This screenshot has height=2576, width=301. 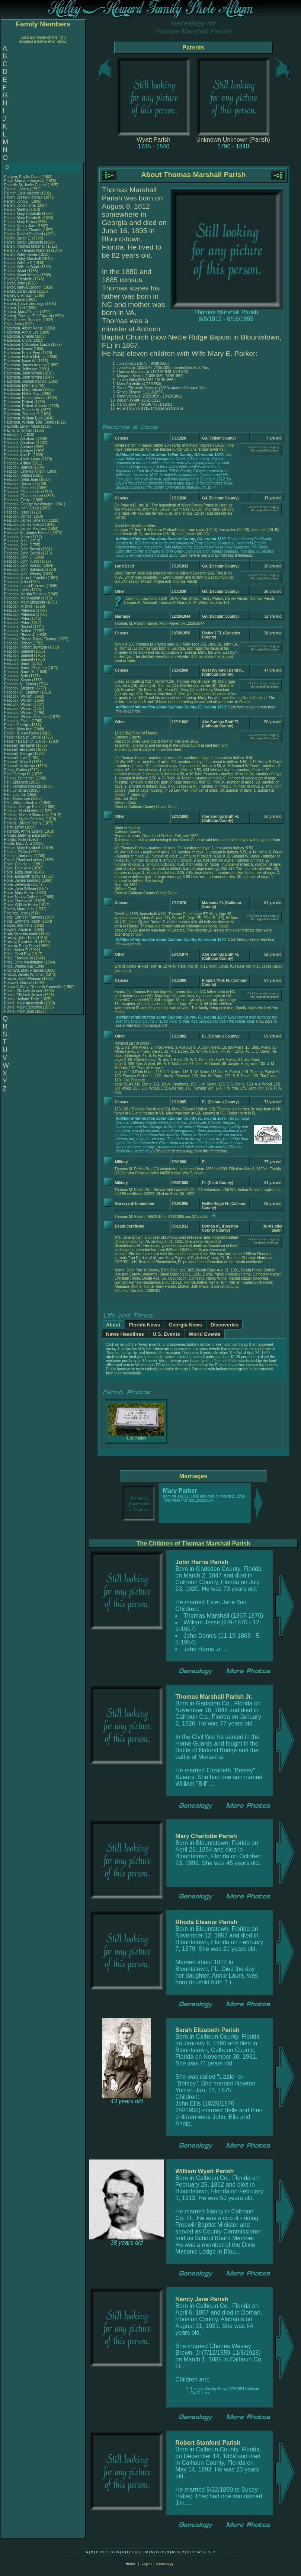 I want to click on Patterson, William Byrd, so click(x=23, y=418).